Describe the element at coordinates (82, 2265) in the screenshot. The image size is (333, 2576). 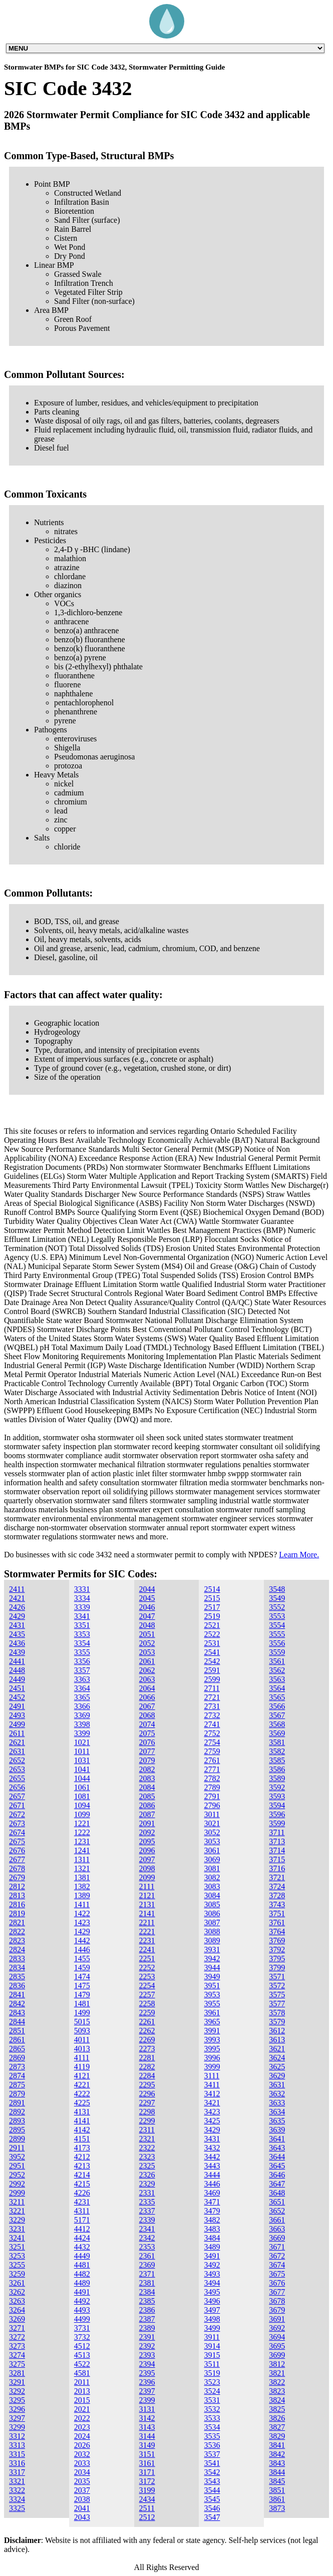
I see `4481` at that location.